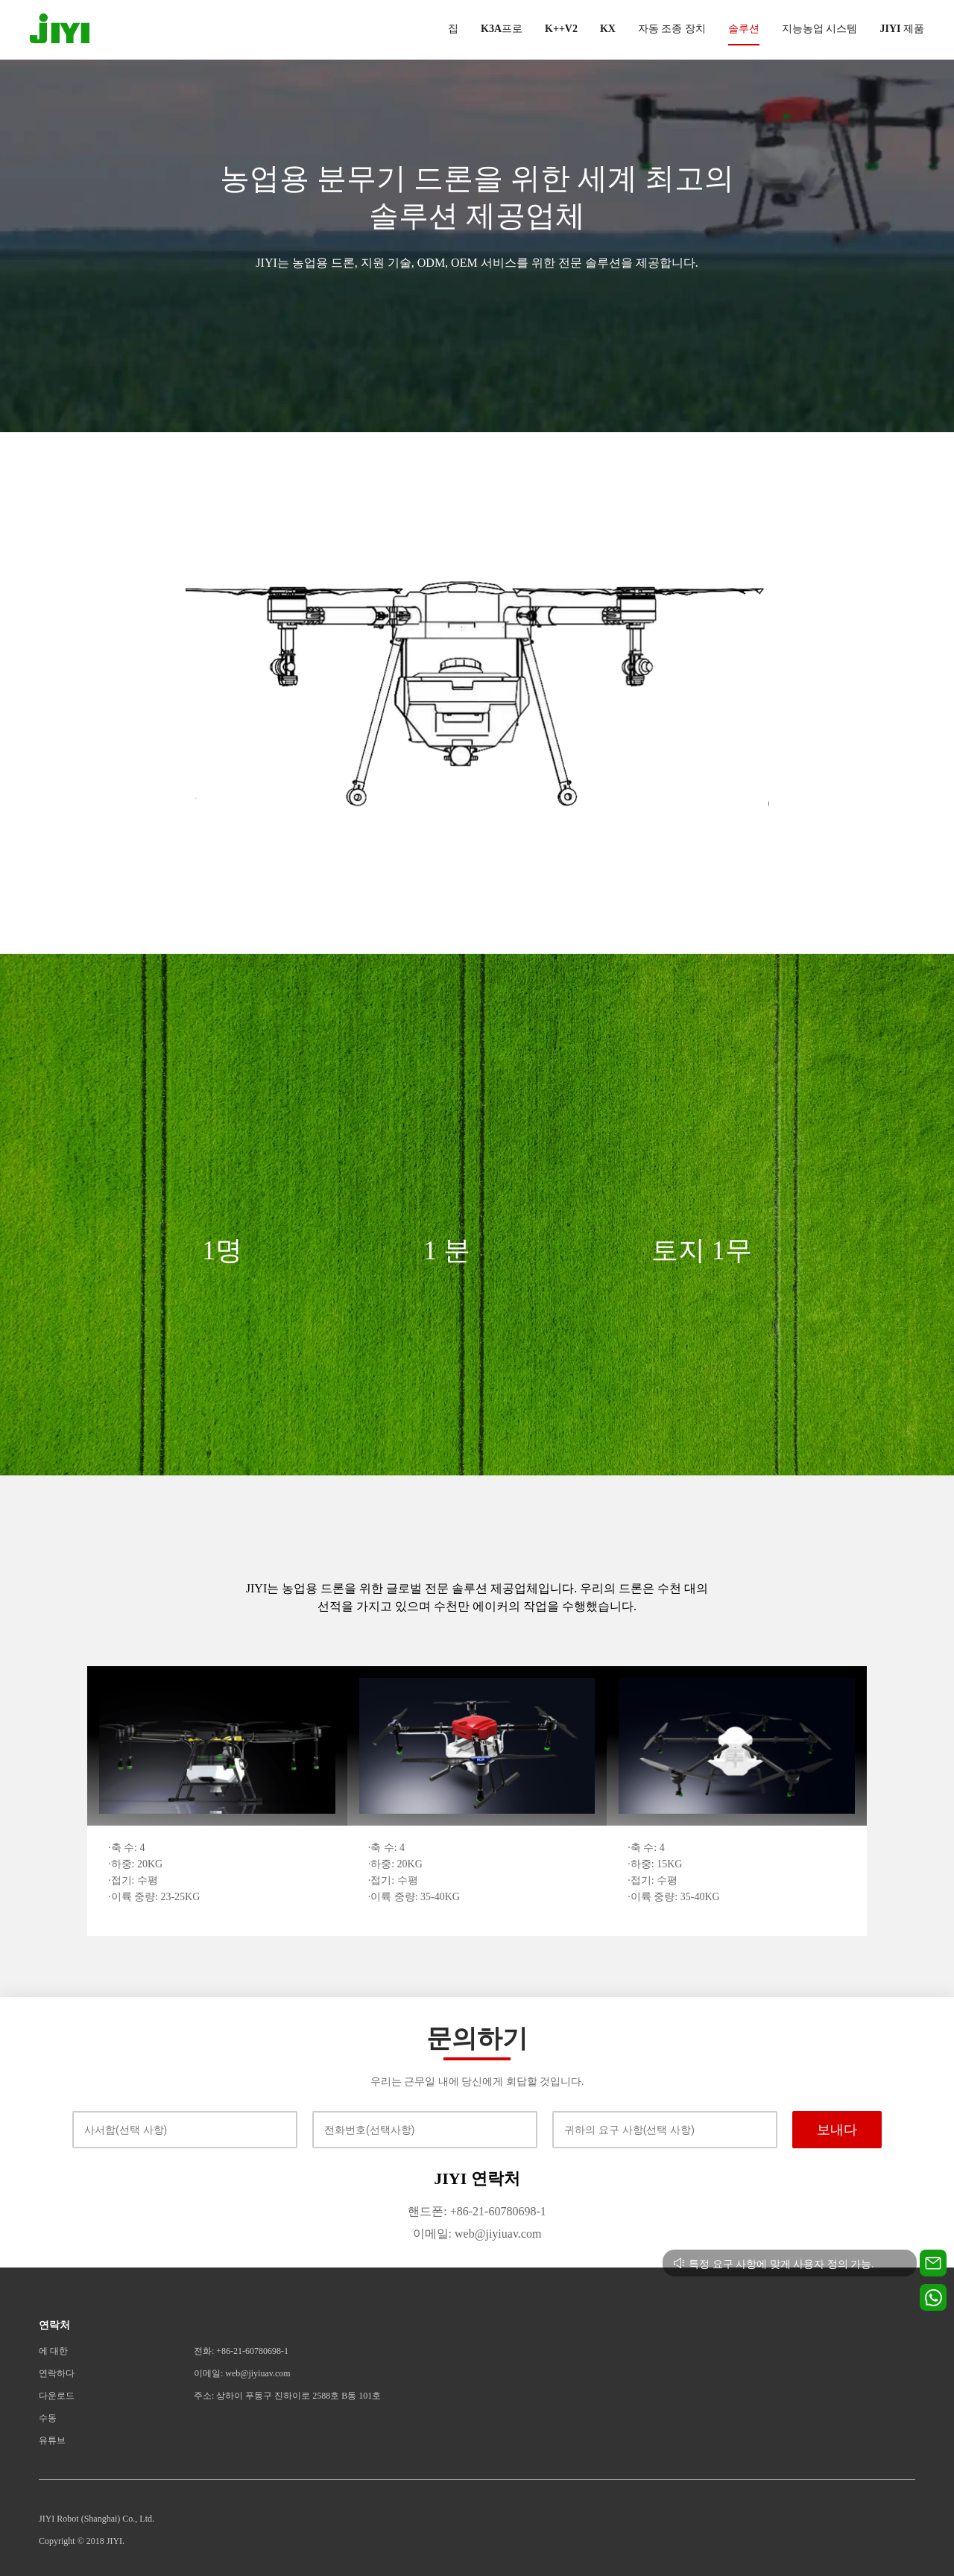  Describe the element at coordinates (53, 2351) in the screenshot. I see `에 대한` at that location.